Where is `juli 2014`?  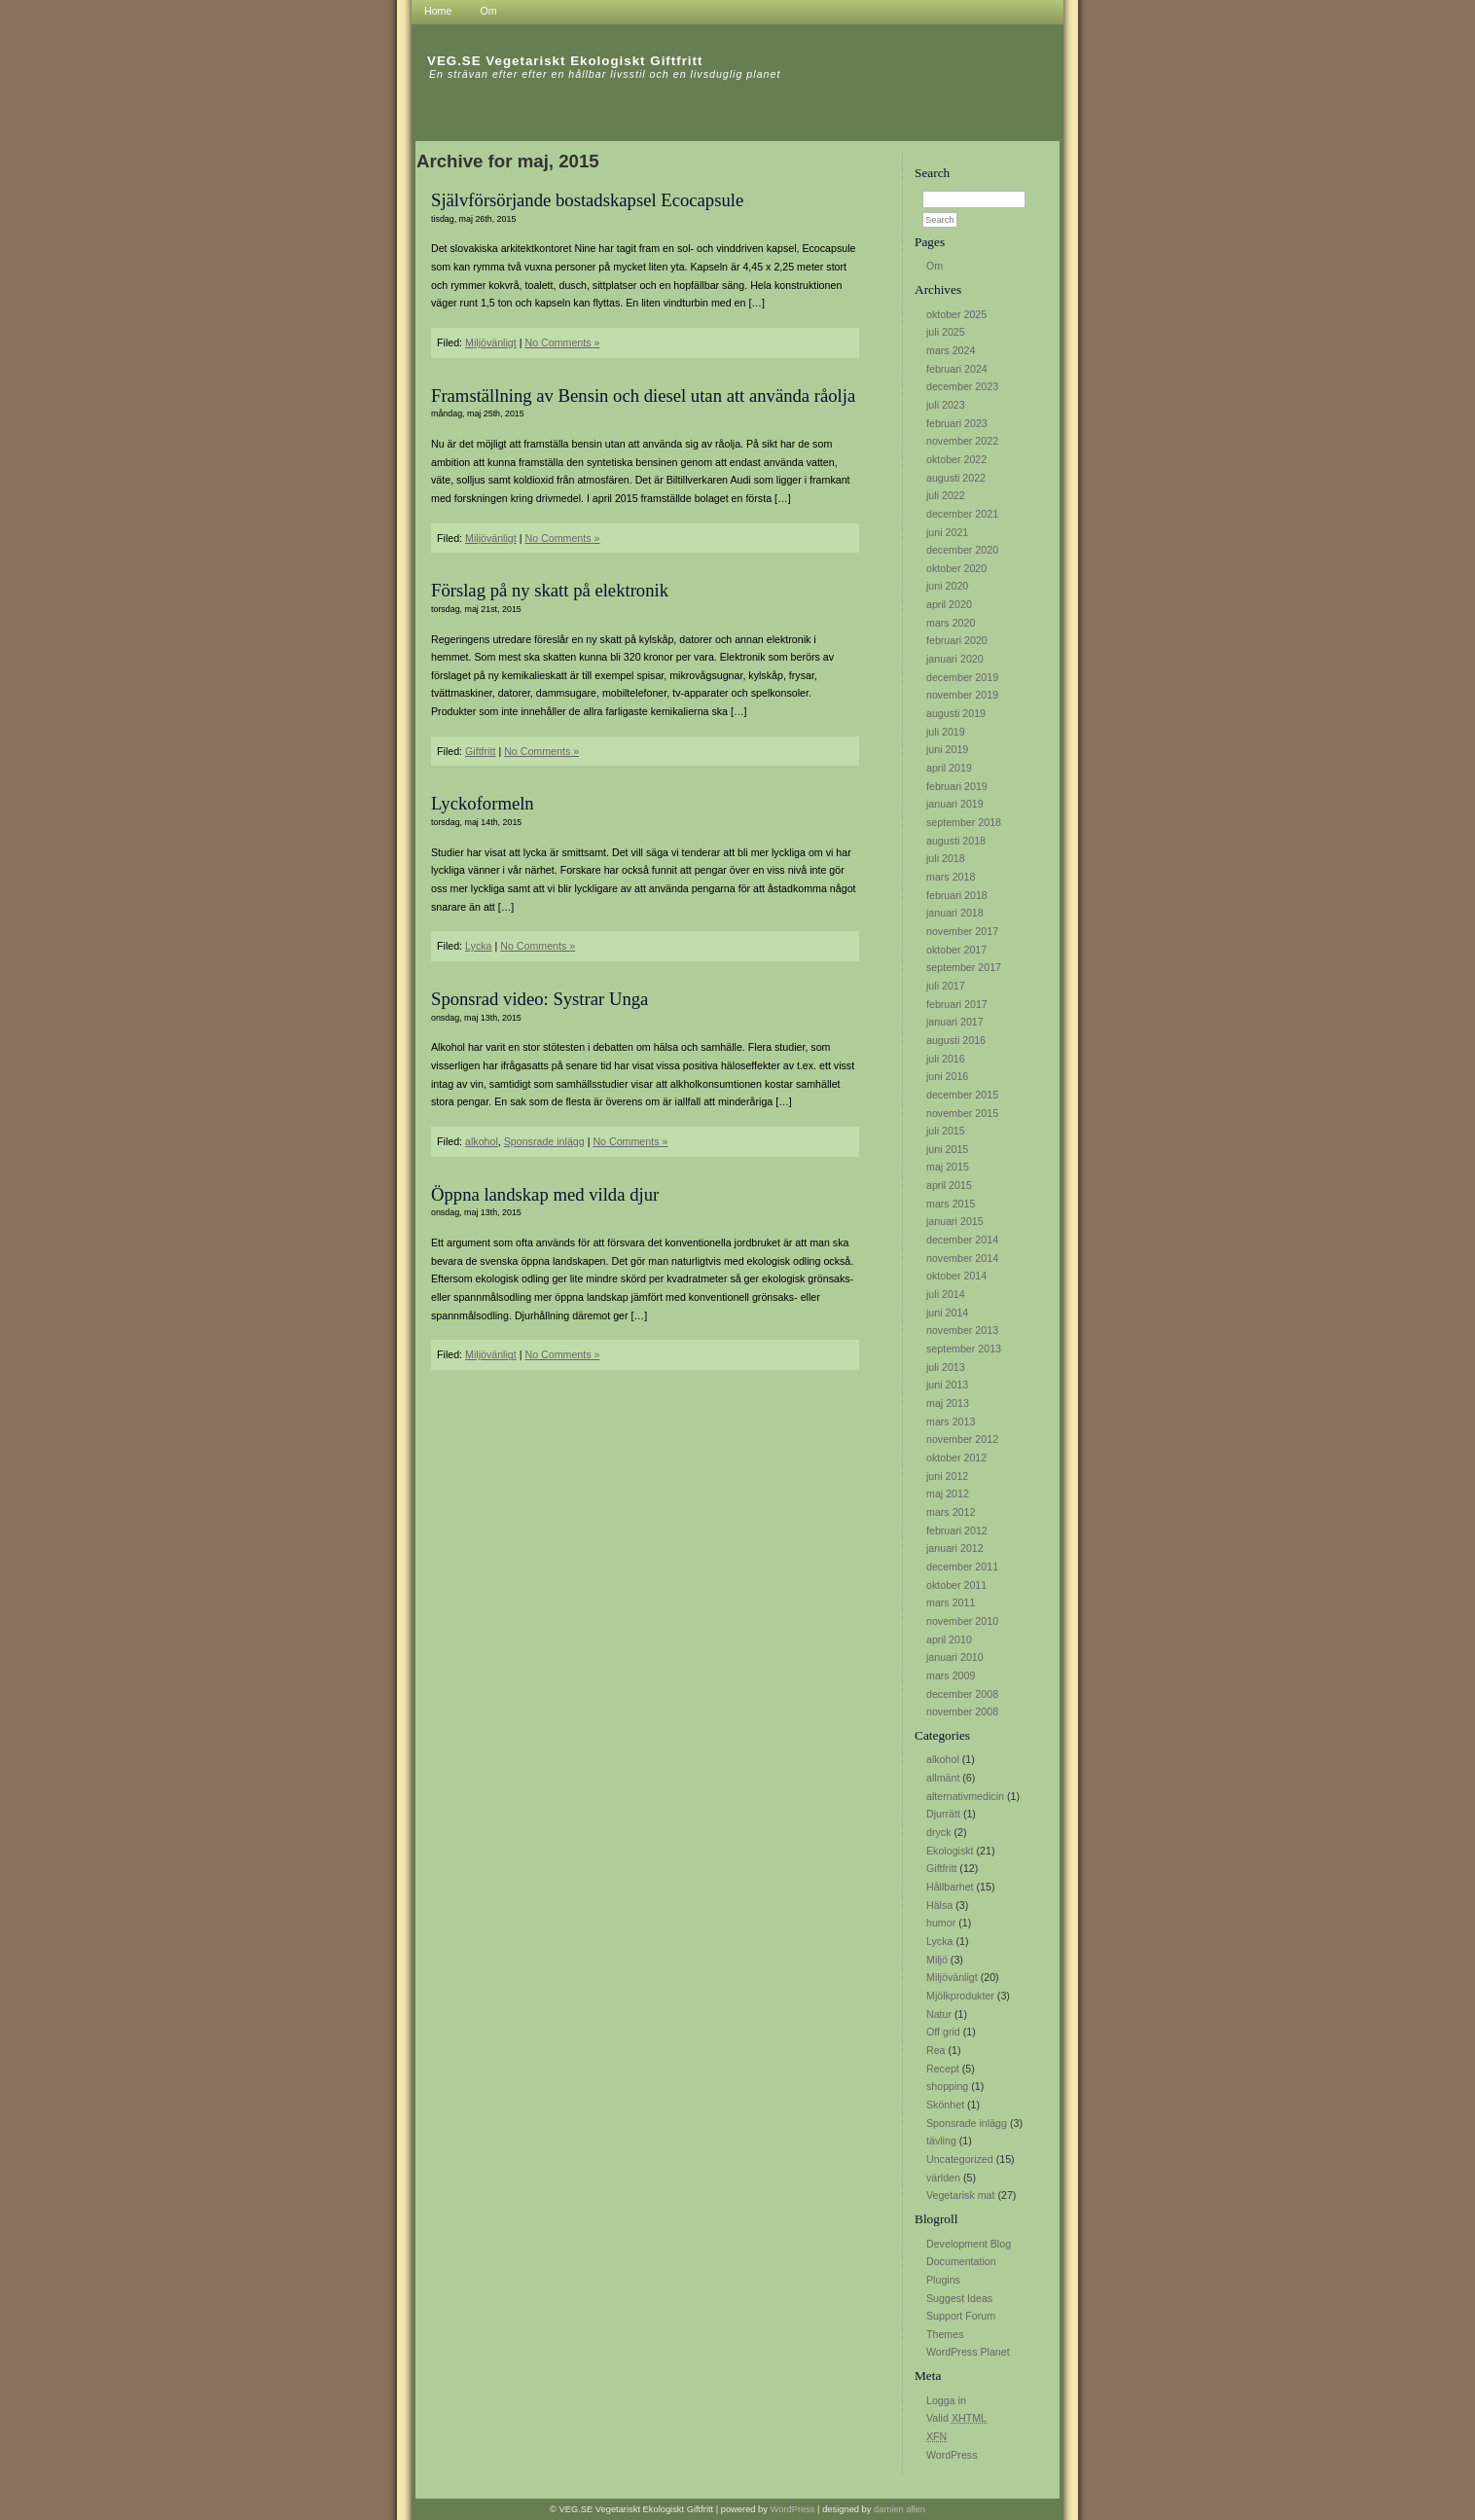
juli 2014 is located at coordinates (945, 1294).